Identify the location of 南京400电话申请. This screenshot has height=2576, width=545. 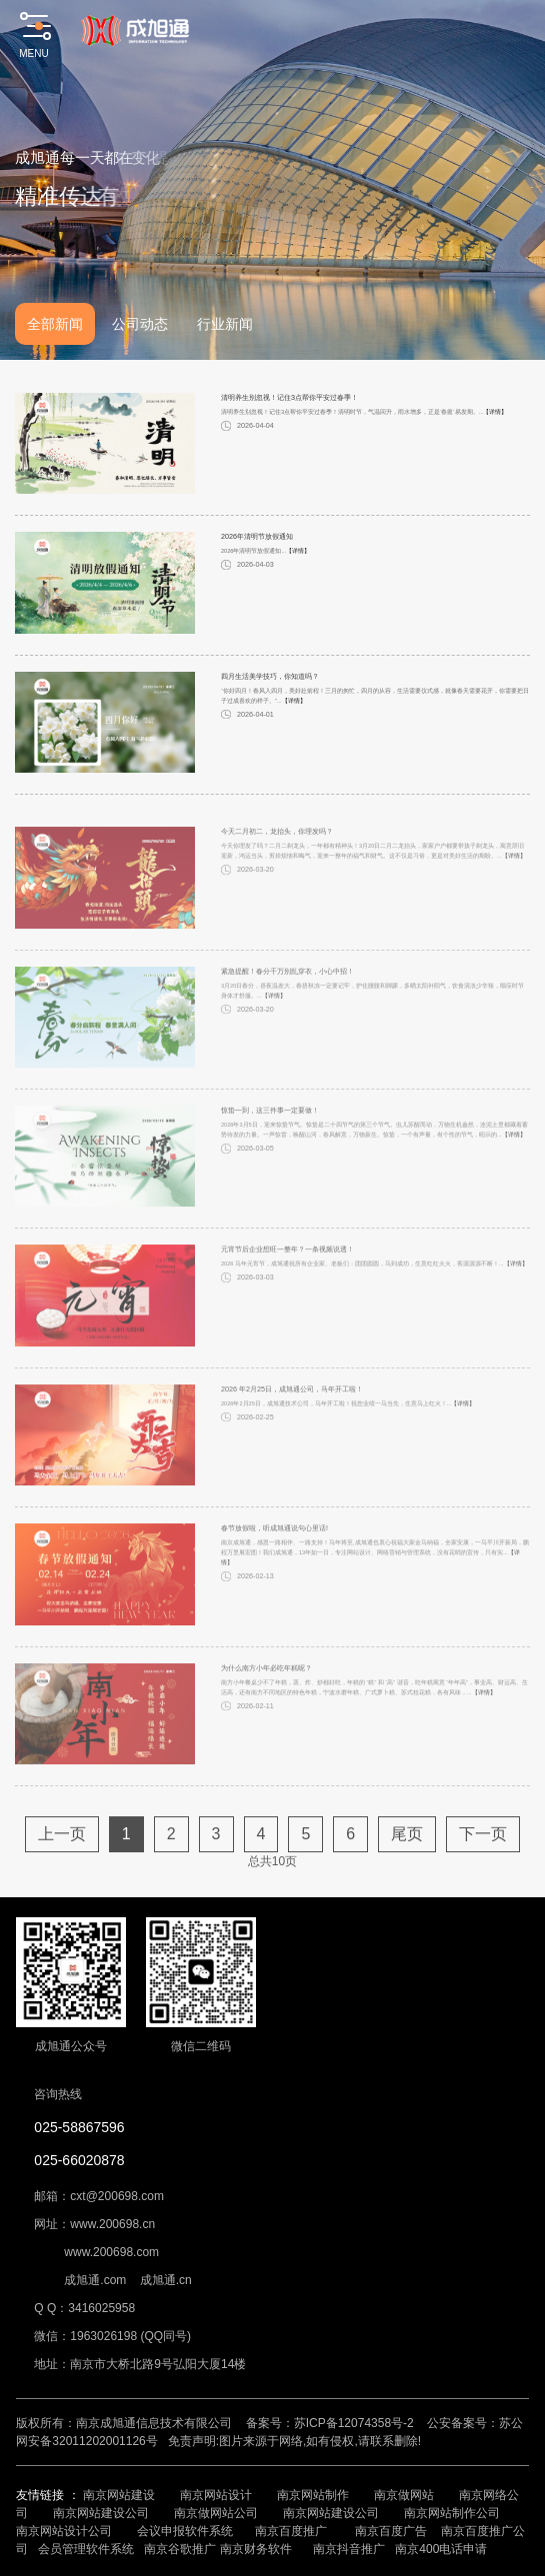
(441, 2549).